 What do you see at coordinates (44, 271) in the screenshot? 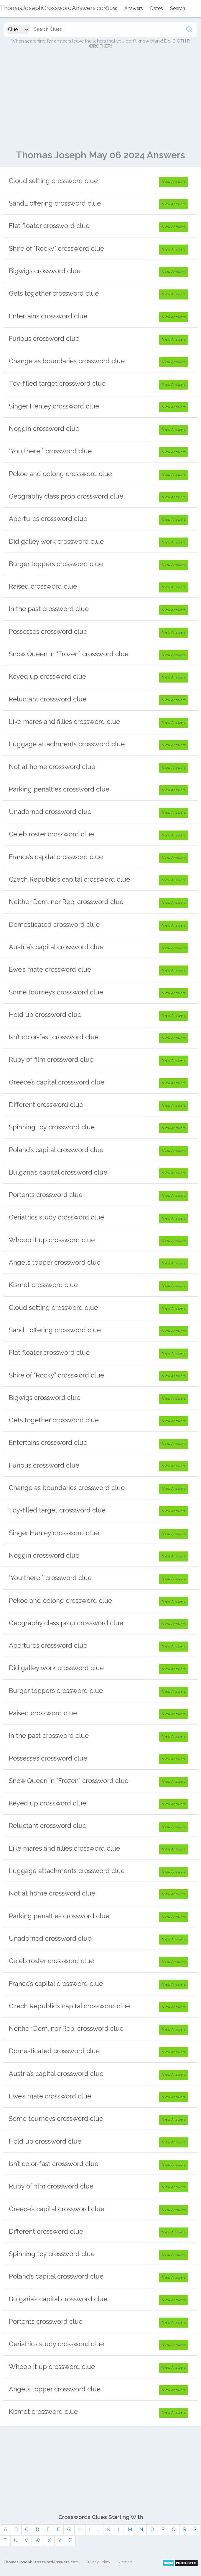
I see `Bigwigs crossword clue` at bounding box center [44, 271].